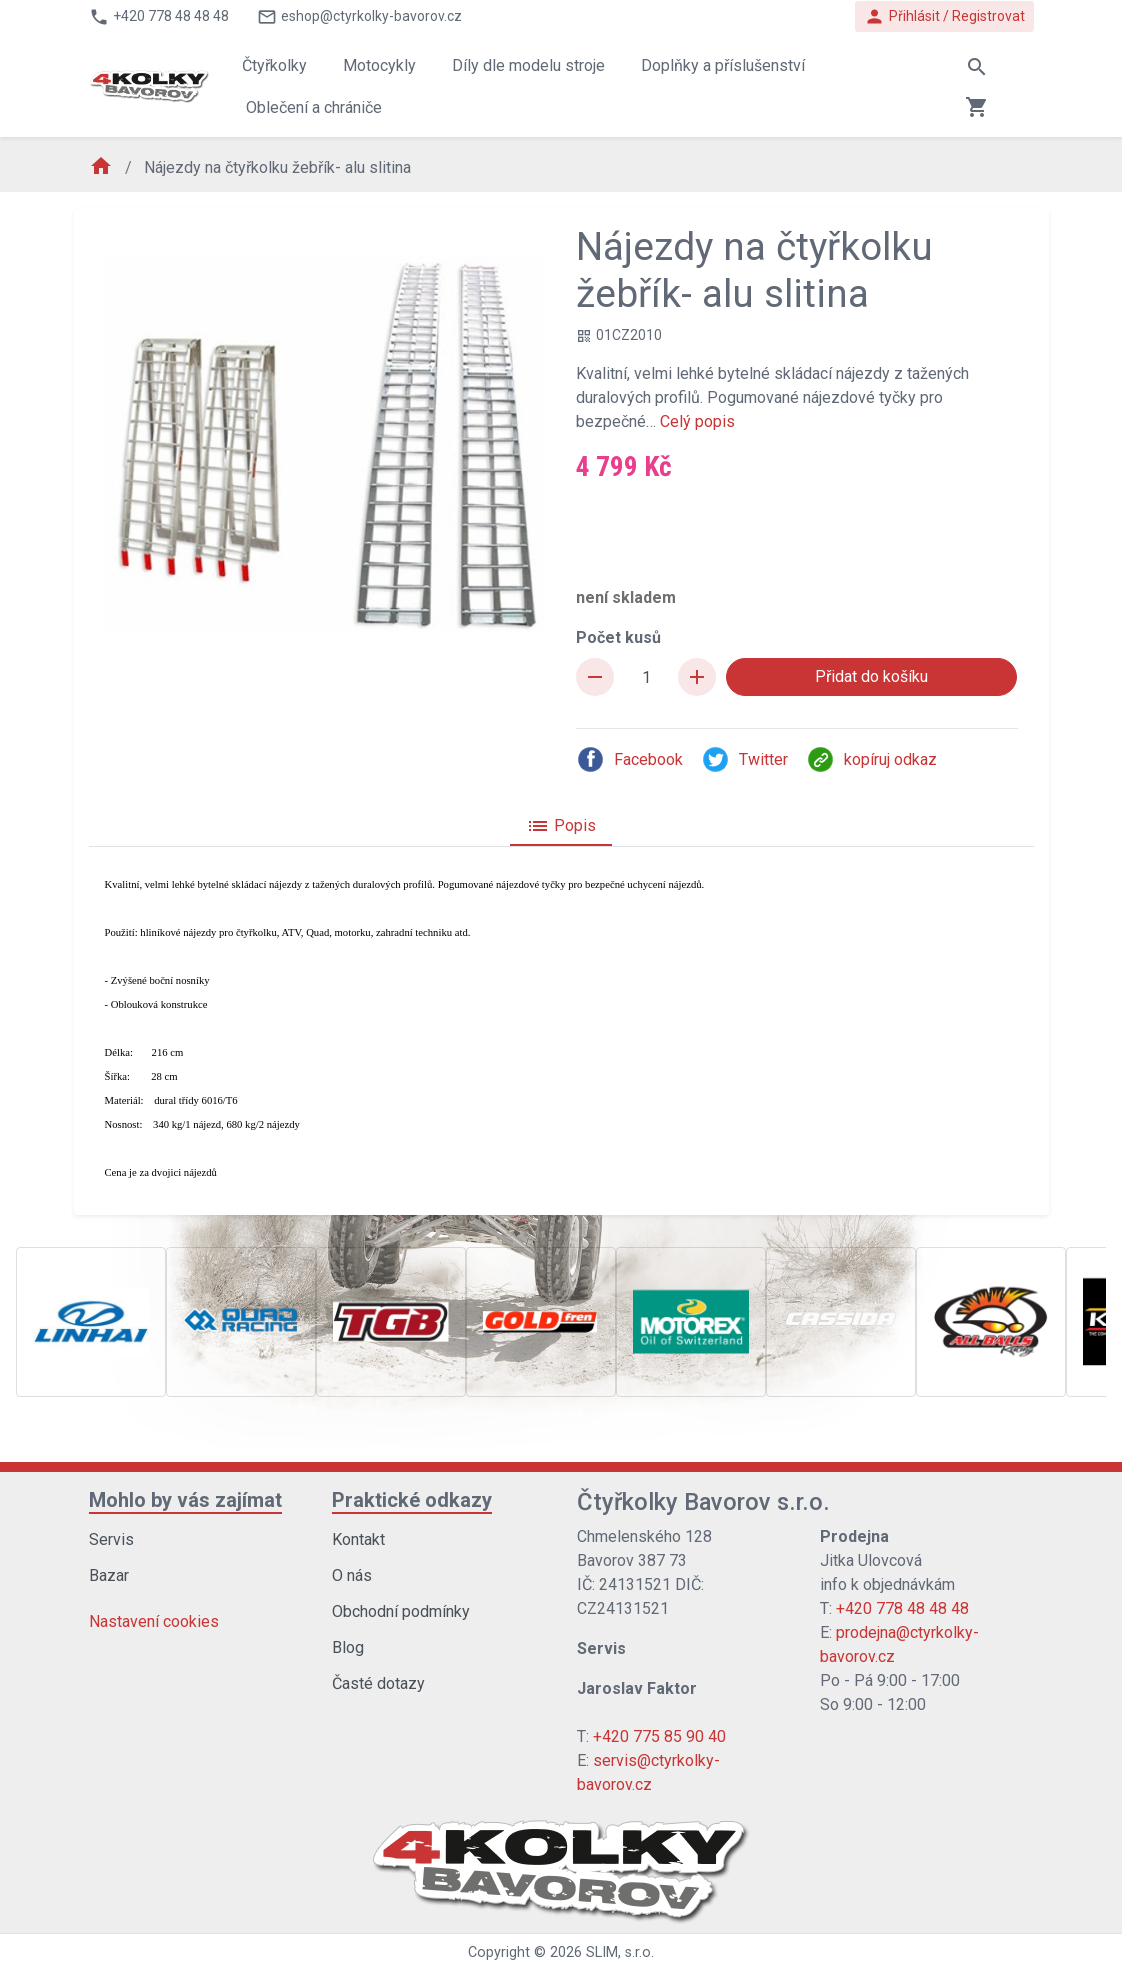 The width and height of the screenshot is (1122, 1971). What do you see at coordinates (358, 1539) in the screenshot?
I see `Kontakt` at bounding box center [358, 1539].